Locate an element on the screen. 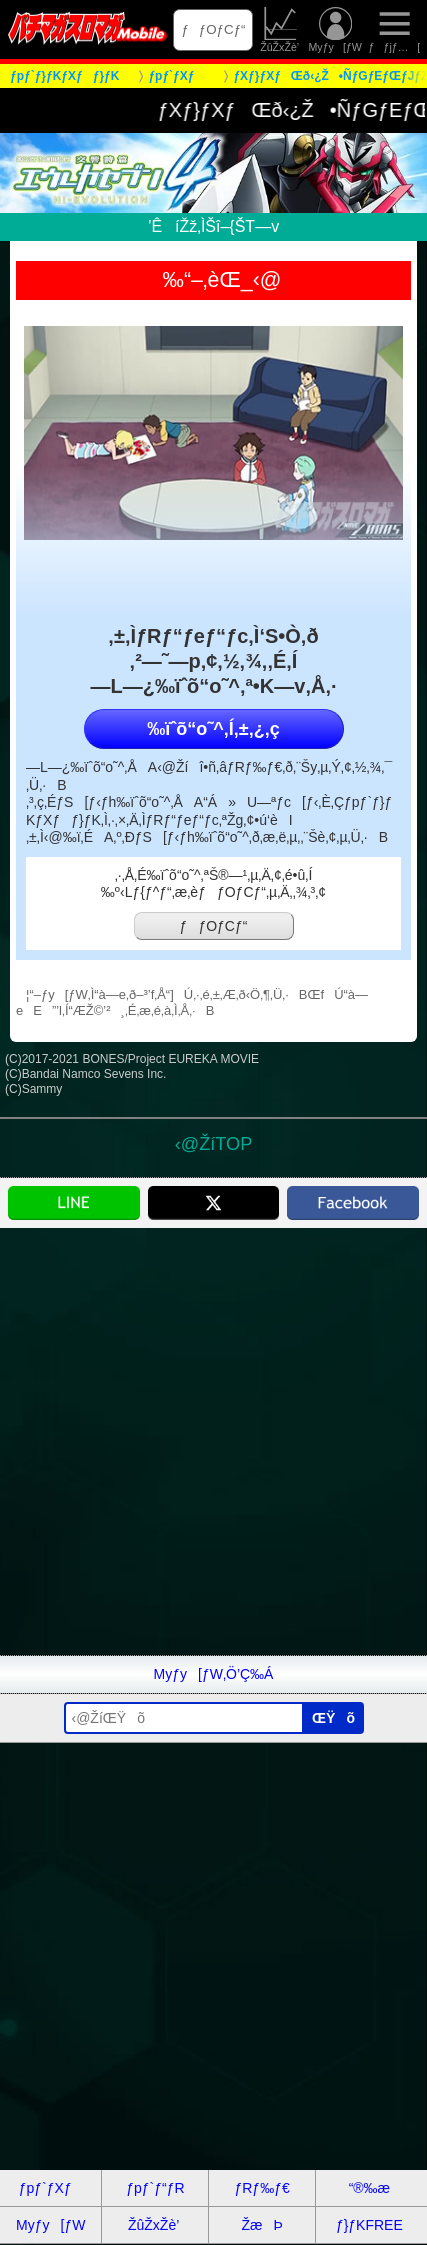 The height and width of the screenshot is (2245, 427). Myƒy[ƒW‚Ö’Ç‰Á is located at coordinates (214, 1674).